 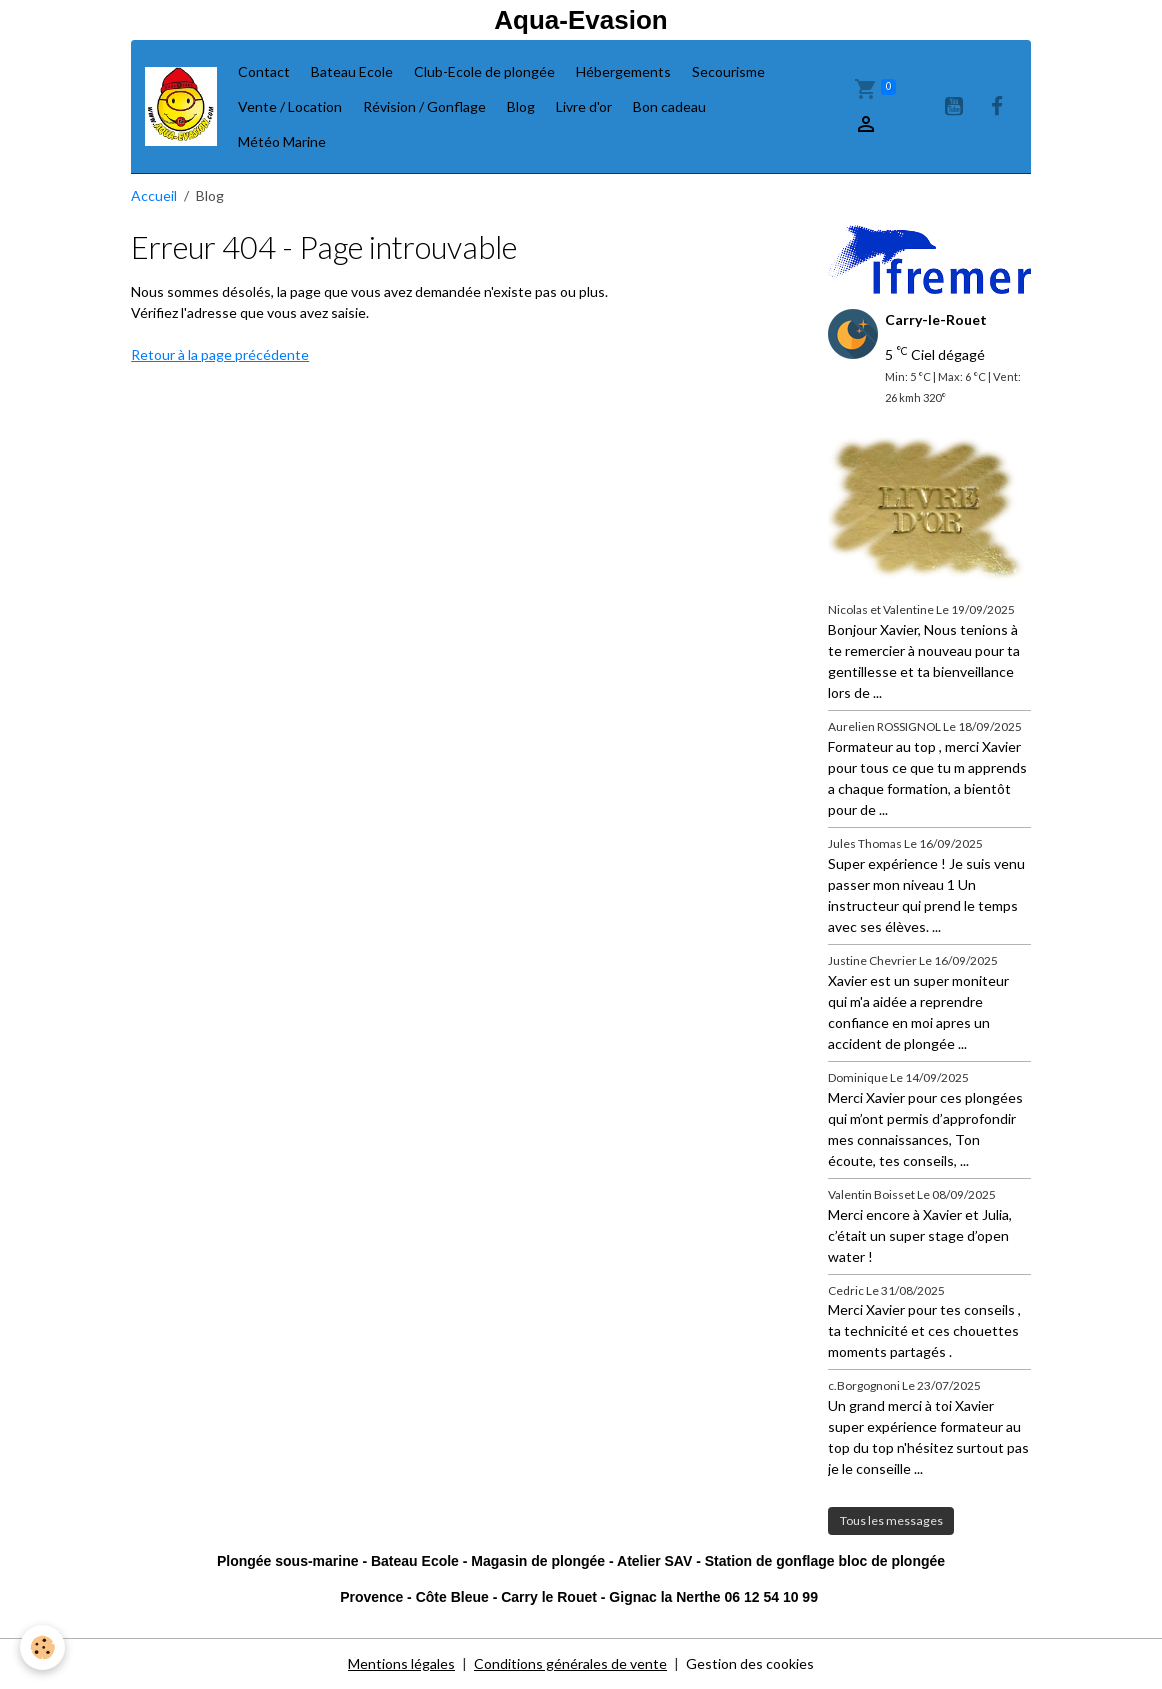 What do you see at coordinates (584, 106) in the screenshot?
I see `Livre d'or` at bounding box center [584, 106].